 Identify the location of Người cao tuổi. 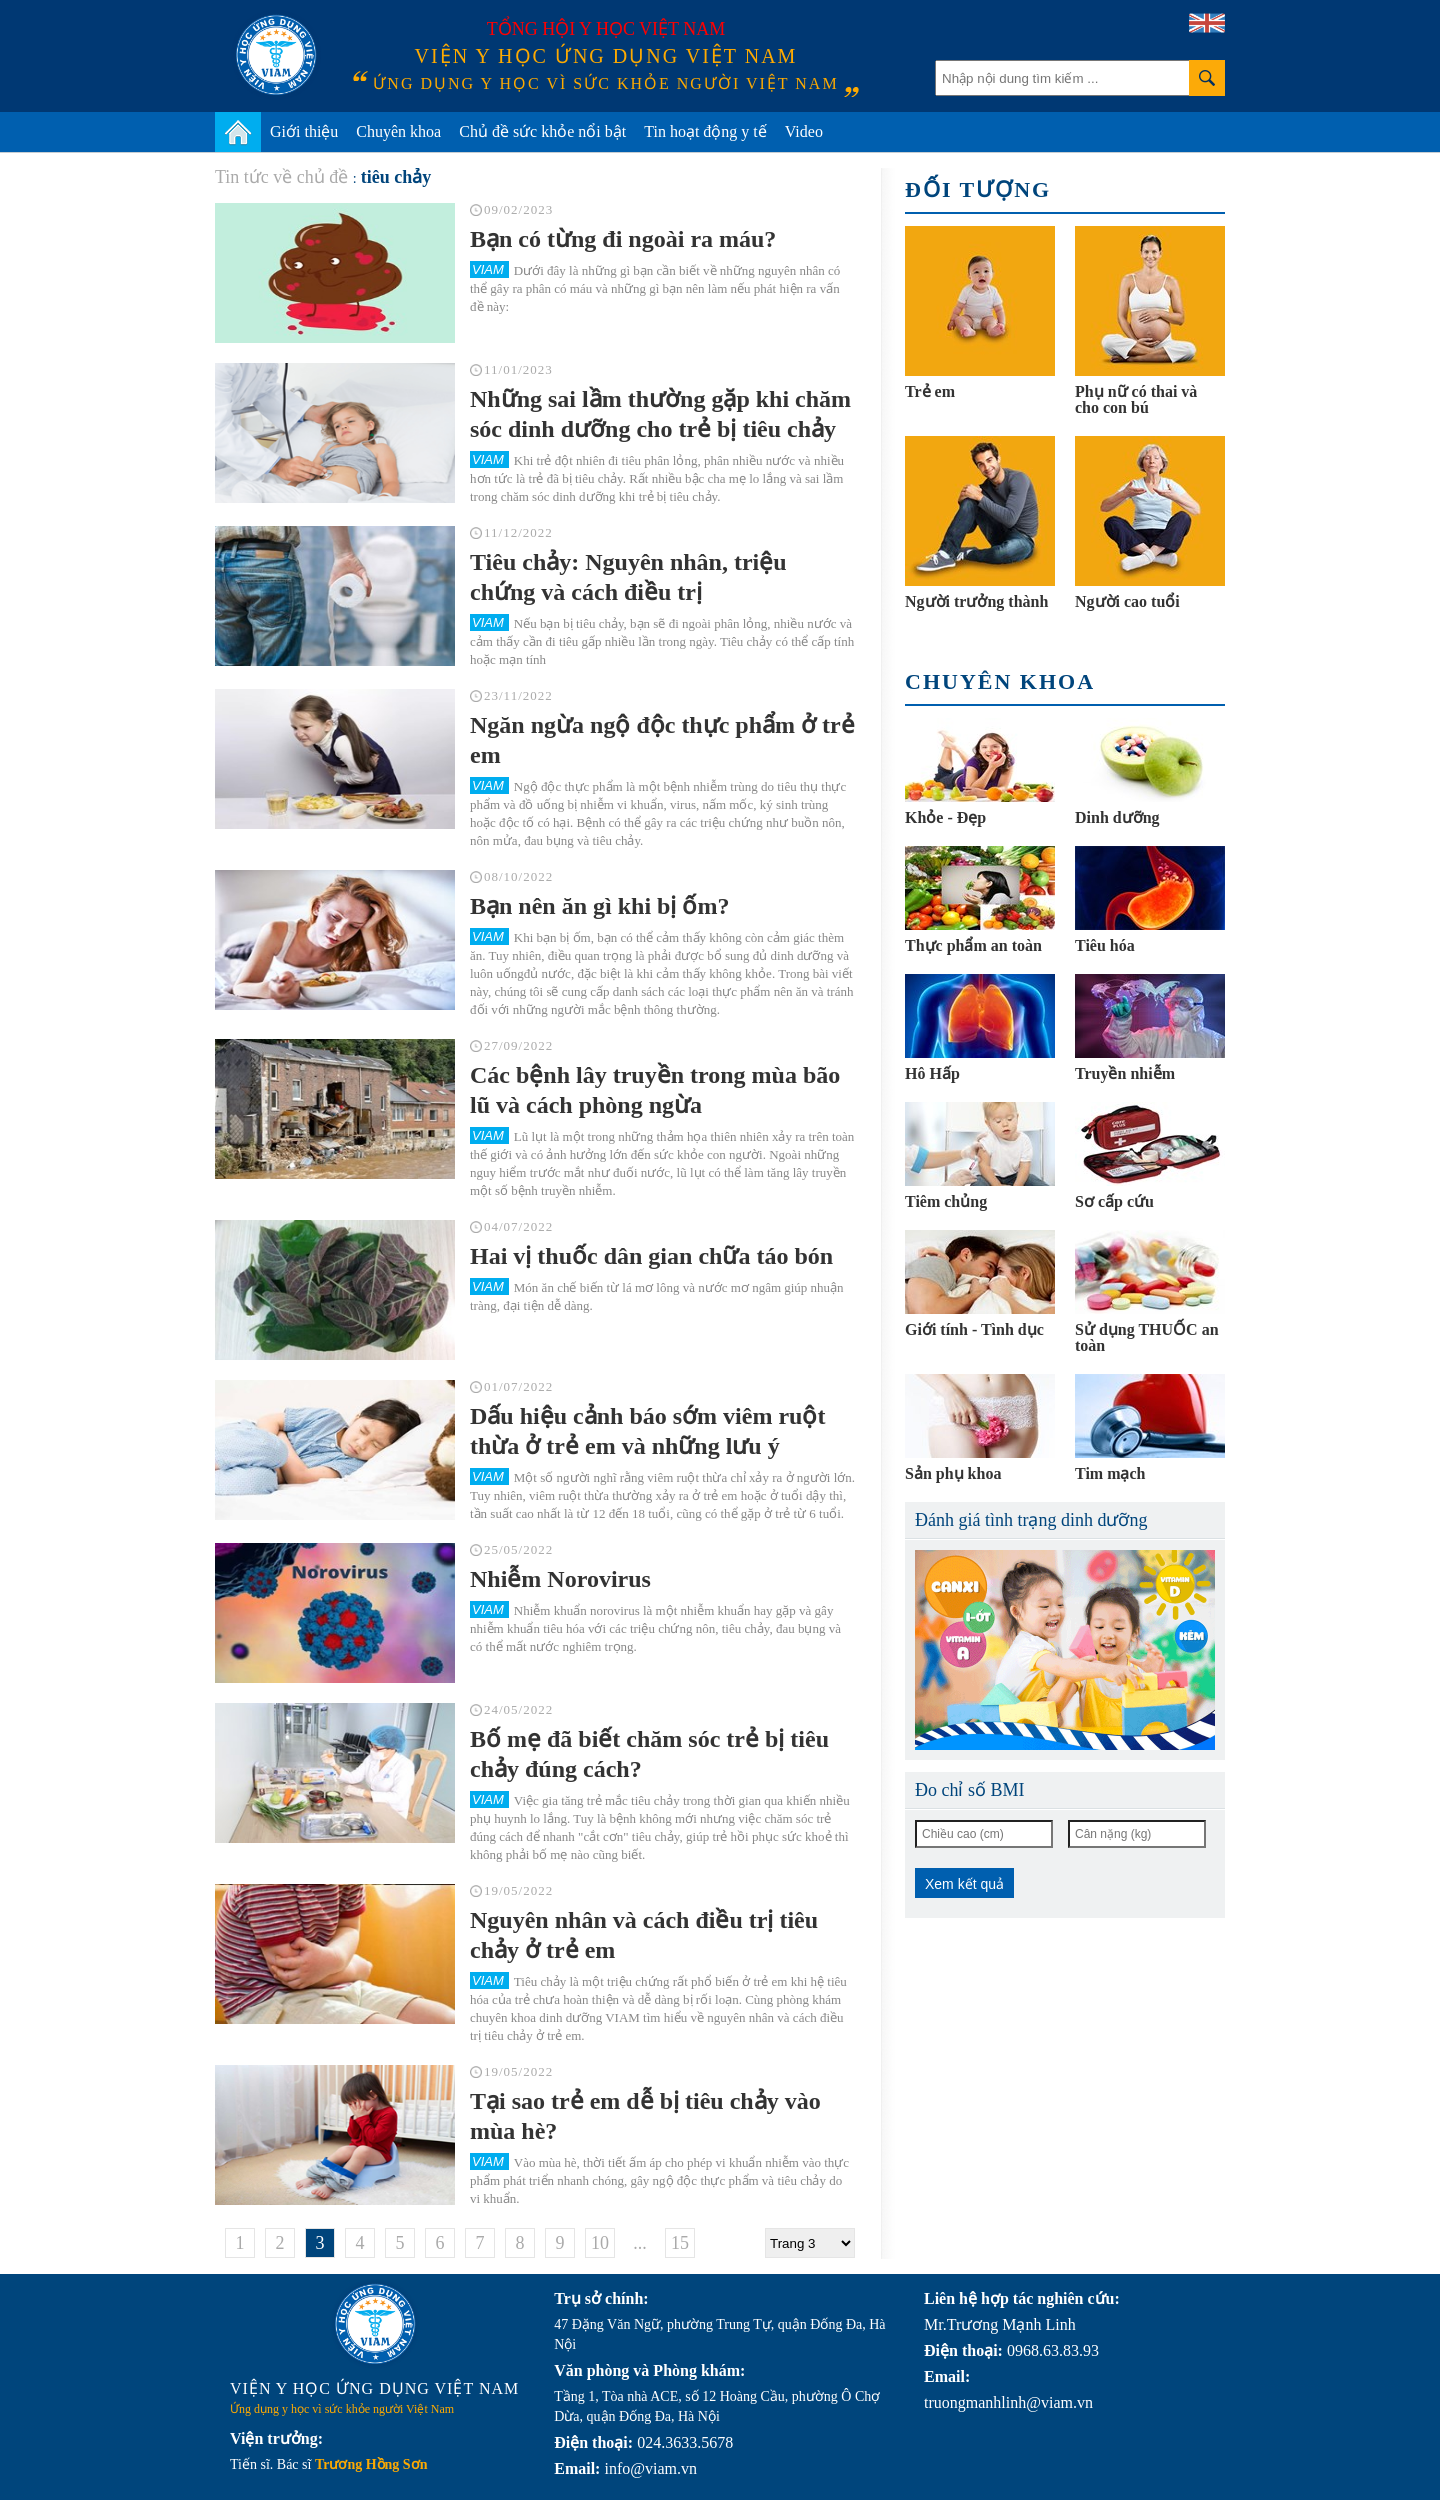
(1127, 601).